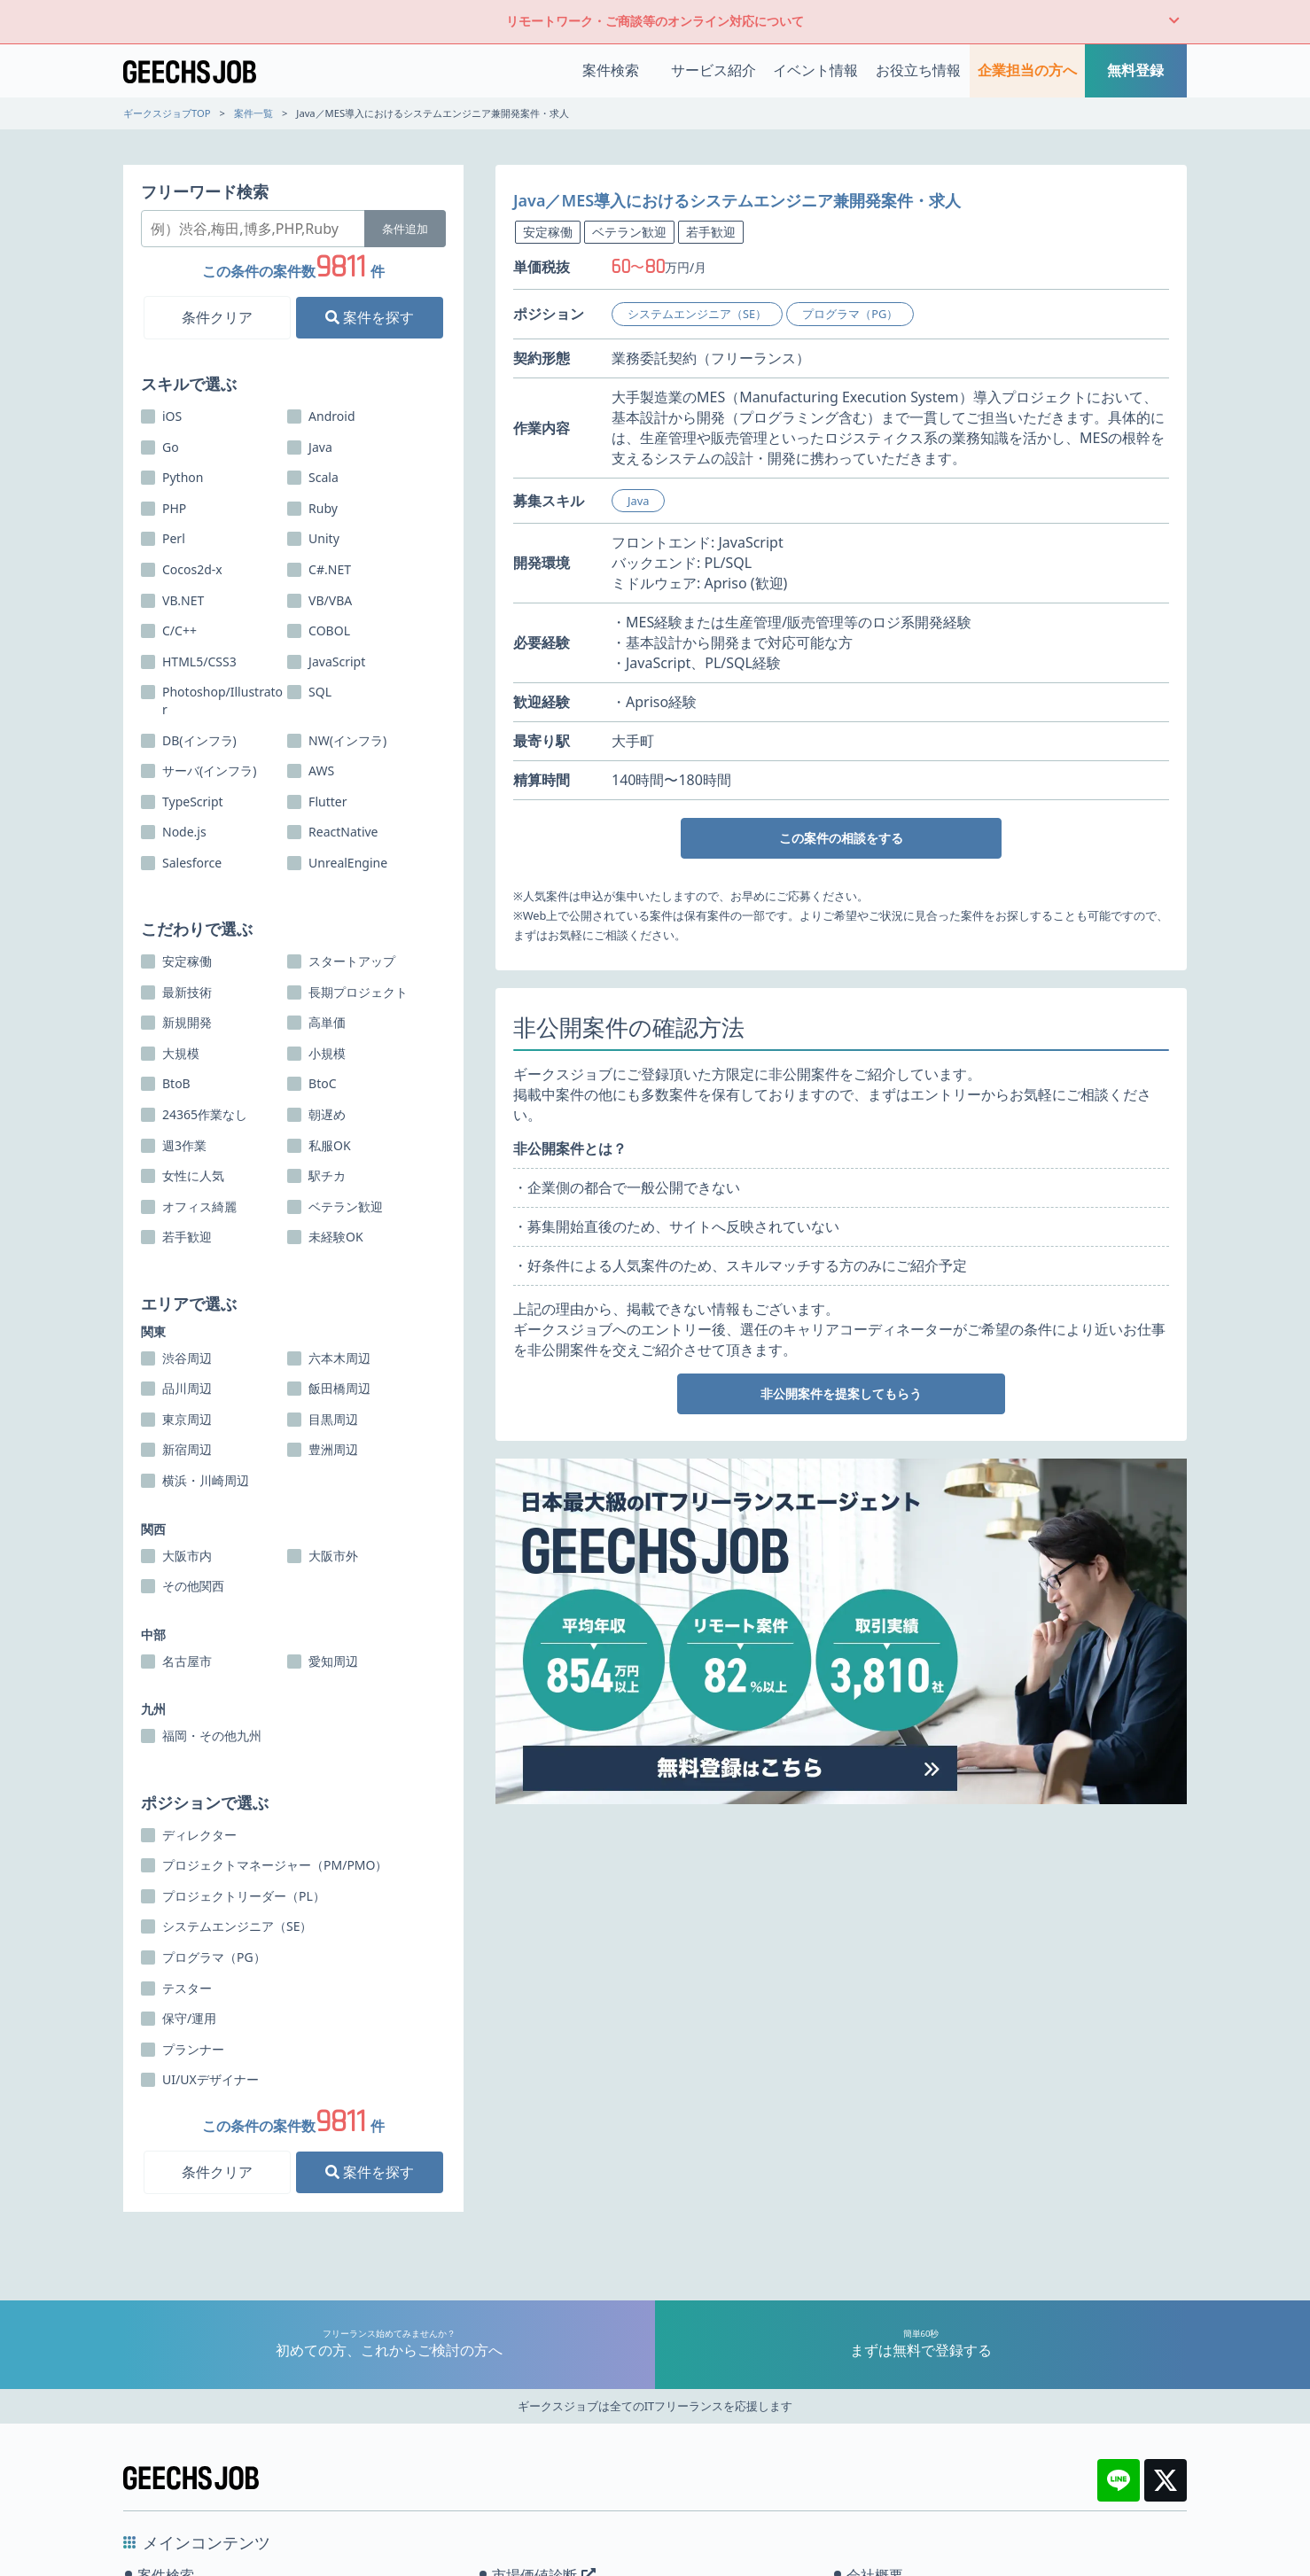  I want to click on Java, so click(638, 501).